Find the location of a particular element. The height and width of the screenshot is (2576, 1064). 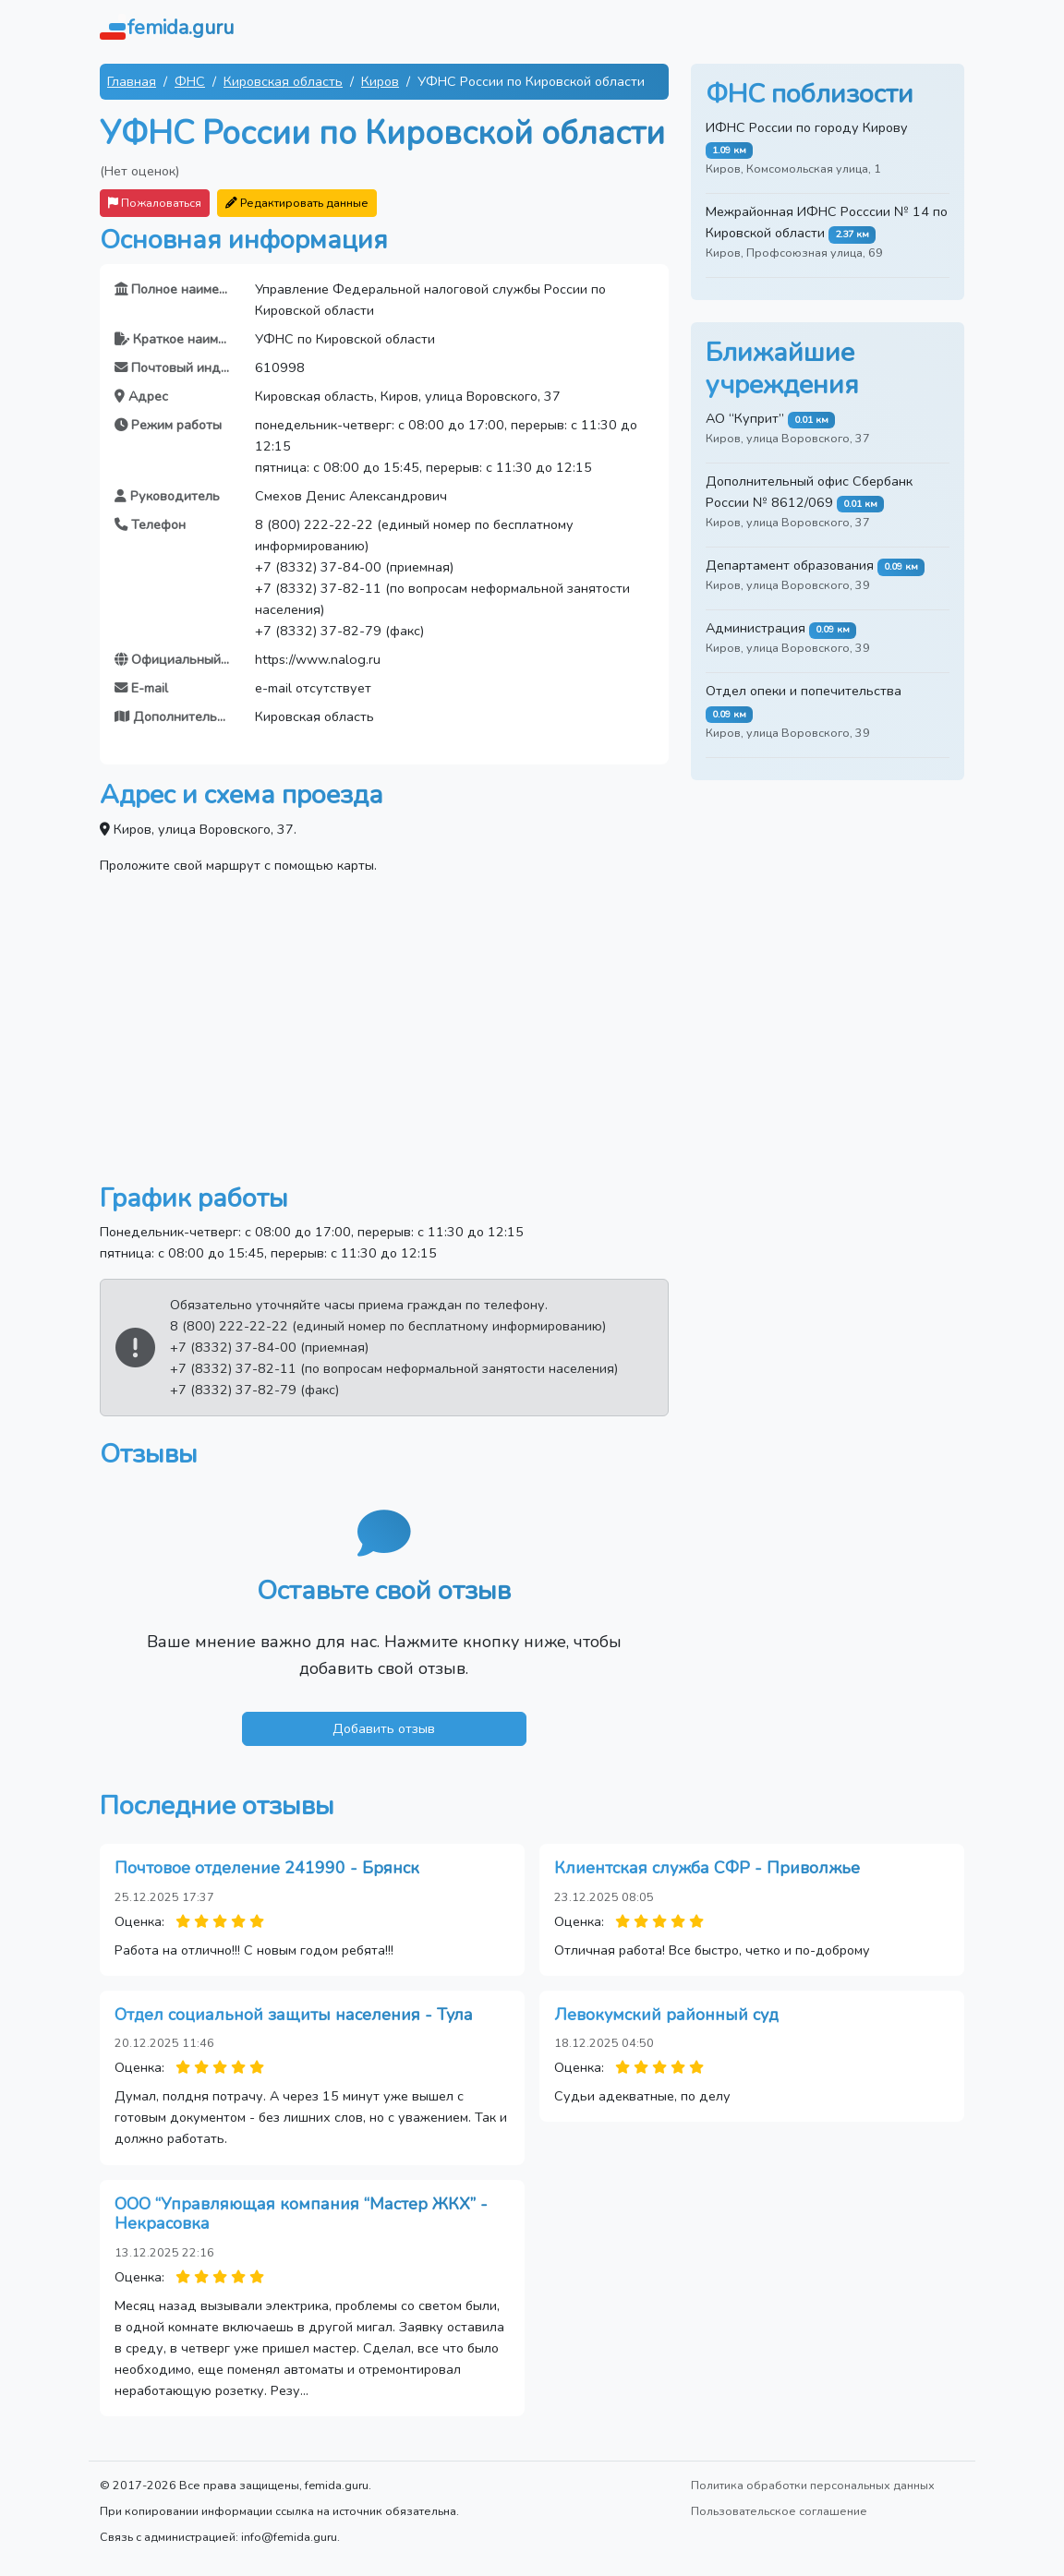

Отдел социальной защиты населения - Тула is located at coordinates (294, 2015).